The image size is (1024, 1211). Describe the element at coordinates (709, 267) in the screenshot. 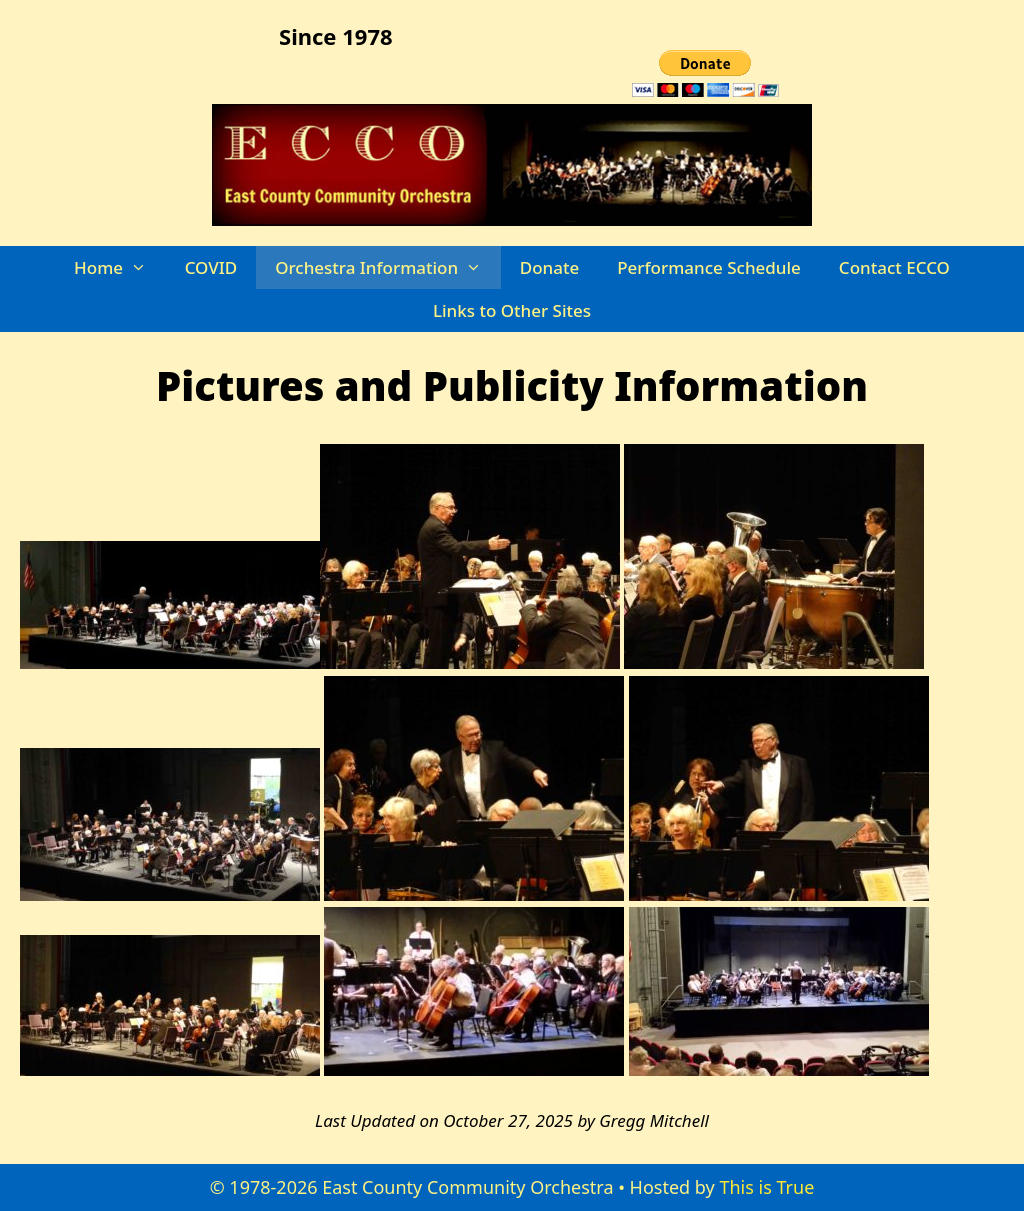

I see `Performance Schedule` at that location.